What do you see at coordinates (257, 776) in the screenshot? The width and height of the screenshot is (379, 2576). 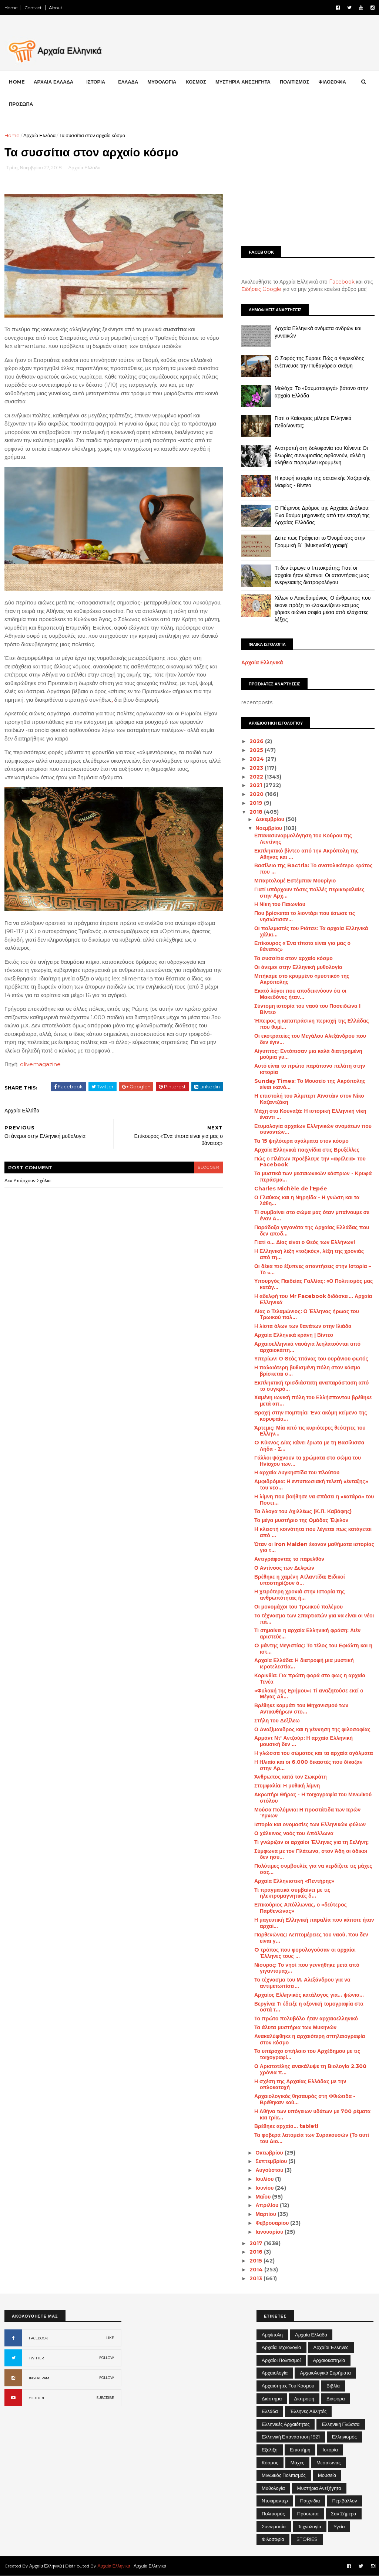 I see `2022` at bounding box center [257, 776].